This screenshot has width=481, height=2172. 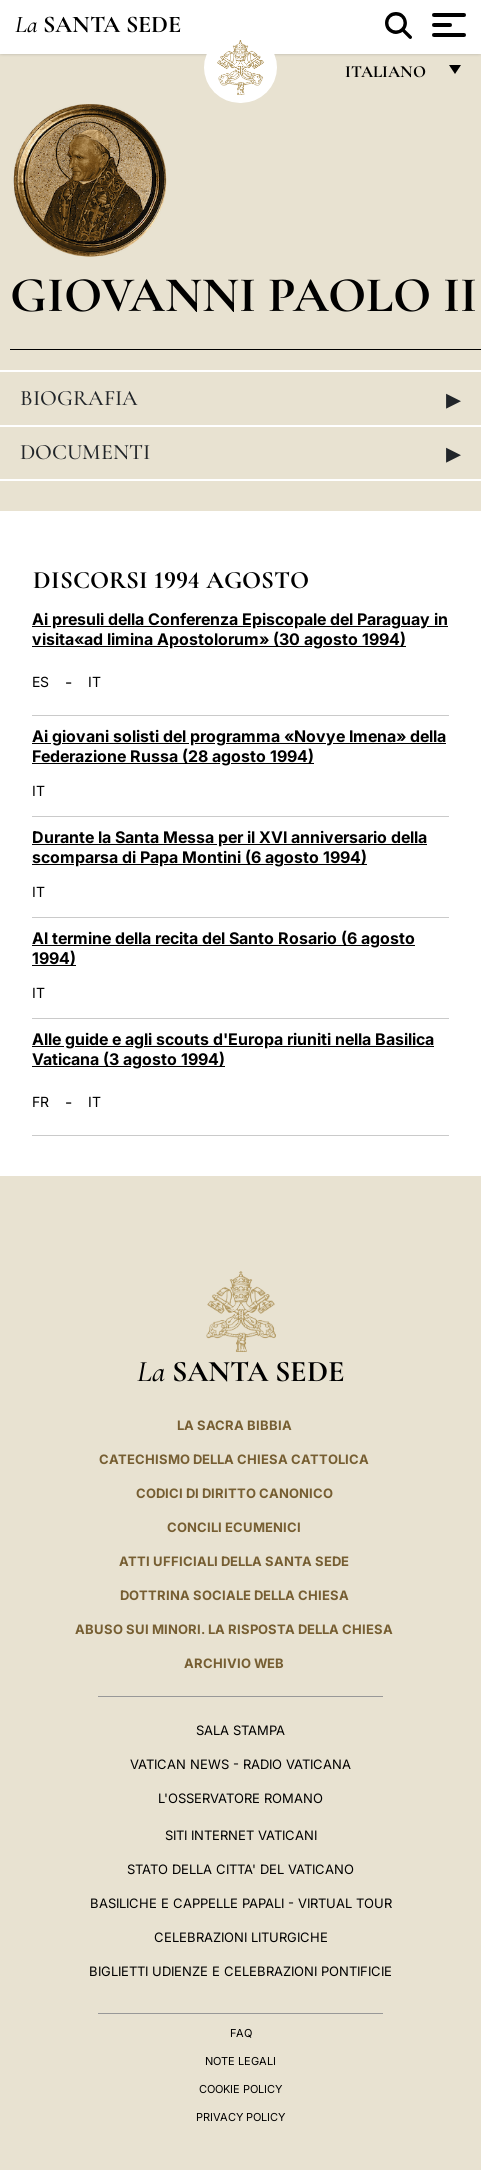 I want to click on Biografia, so click(x=240, y=399).